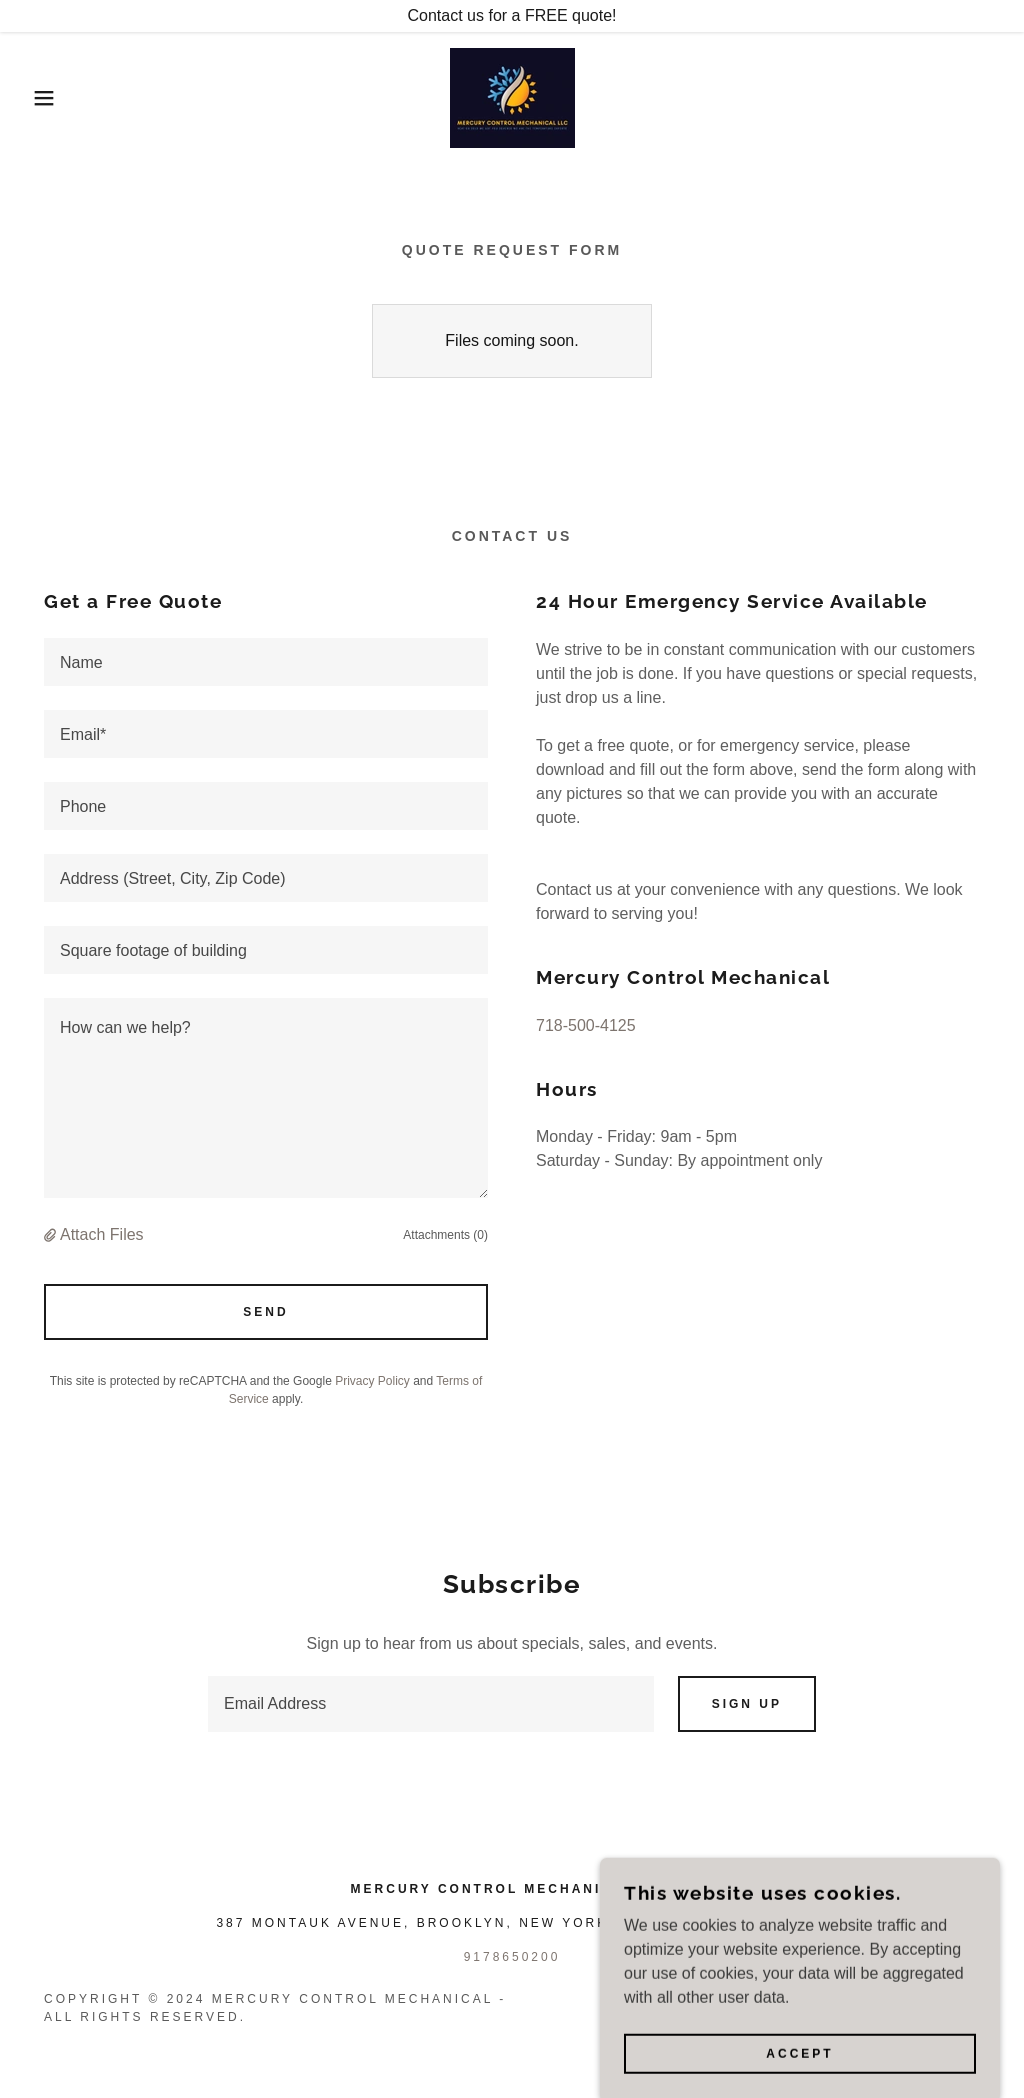  Describe the element at coordinates (266, 662) in the screenshot. I see `[textbox]` at that location.